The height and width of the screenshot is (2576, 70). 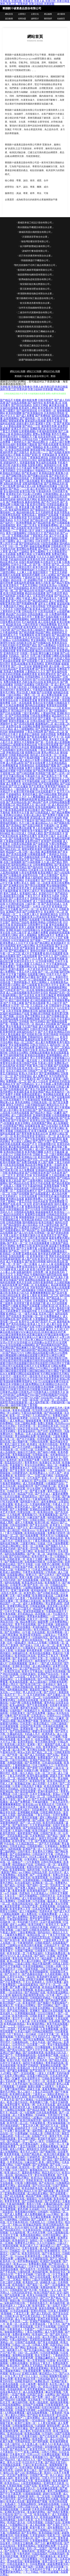 What do you see at coordinates (25, 1791) in the screenshot?
I see `国产探花在线观看` at bounding box center [25, 1791].